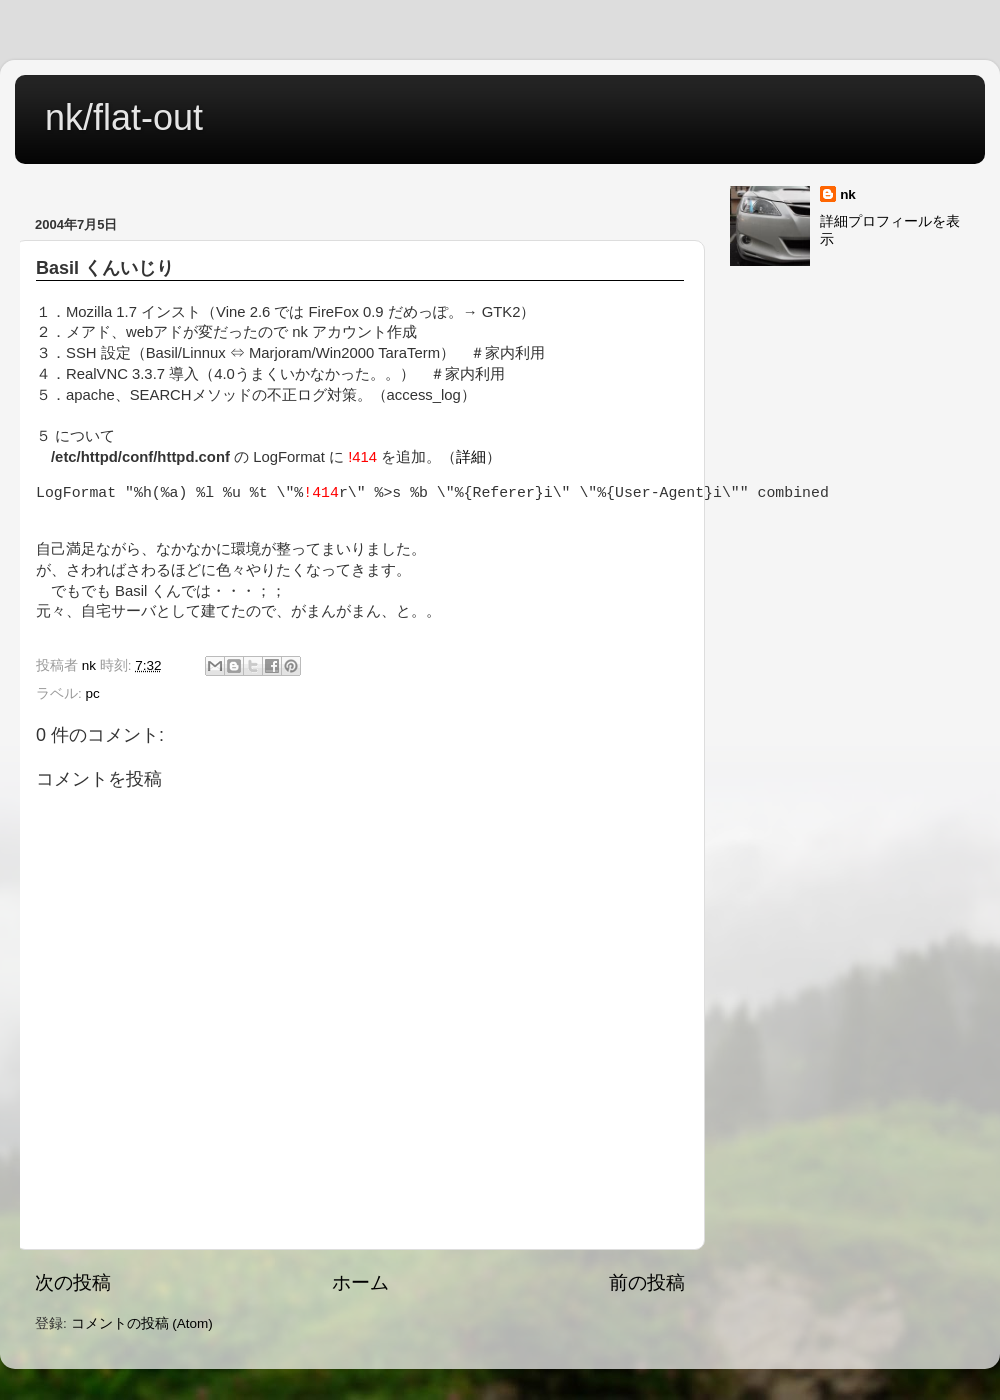  Describe the element at coordinates (124, 117) in the screenshot. I see `nk/flat-out` at that location.